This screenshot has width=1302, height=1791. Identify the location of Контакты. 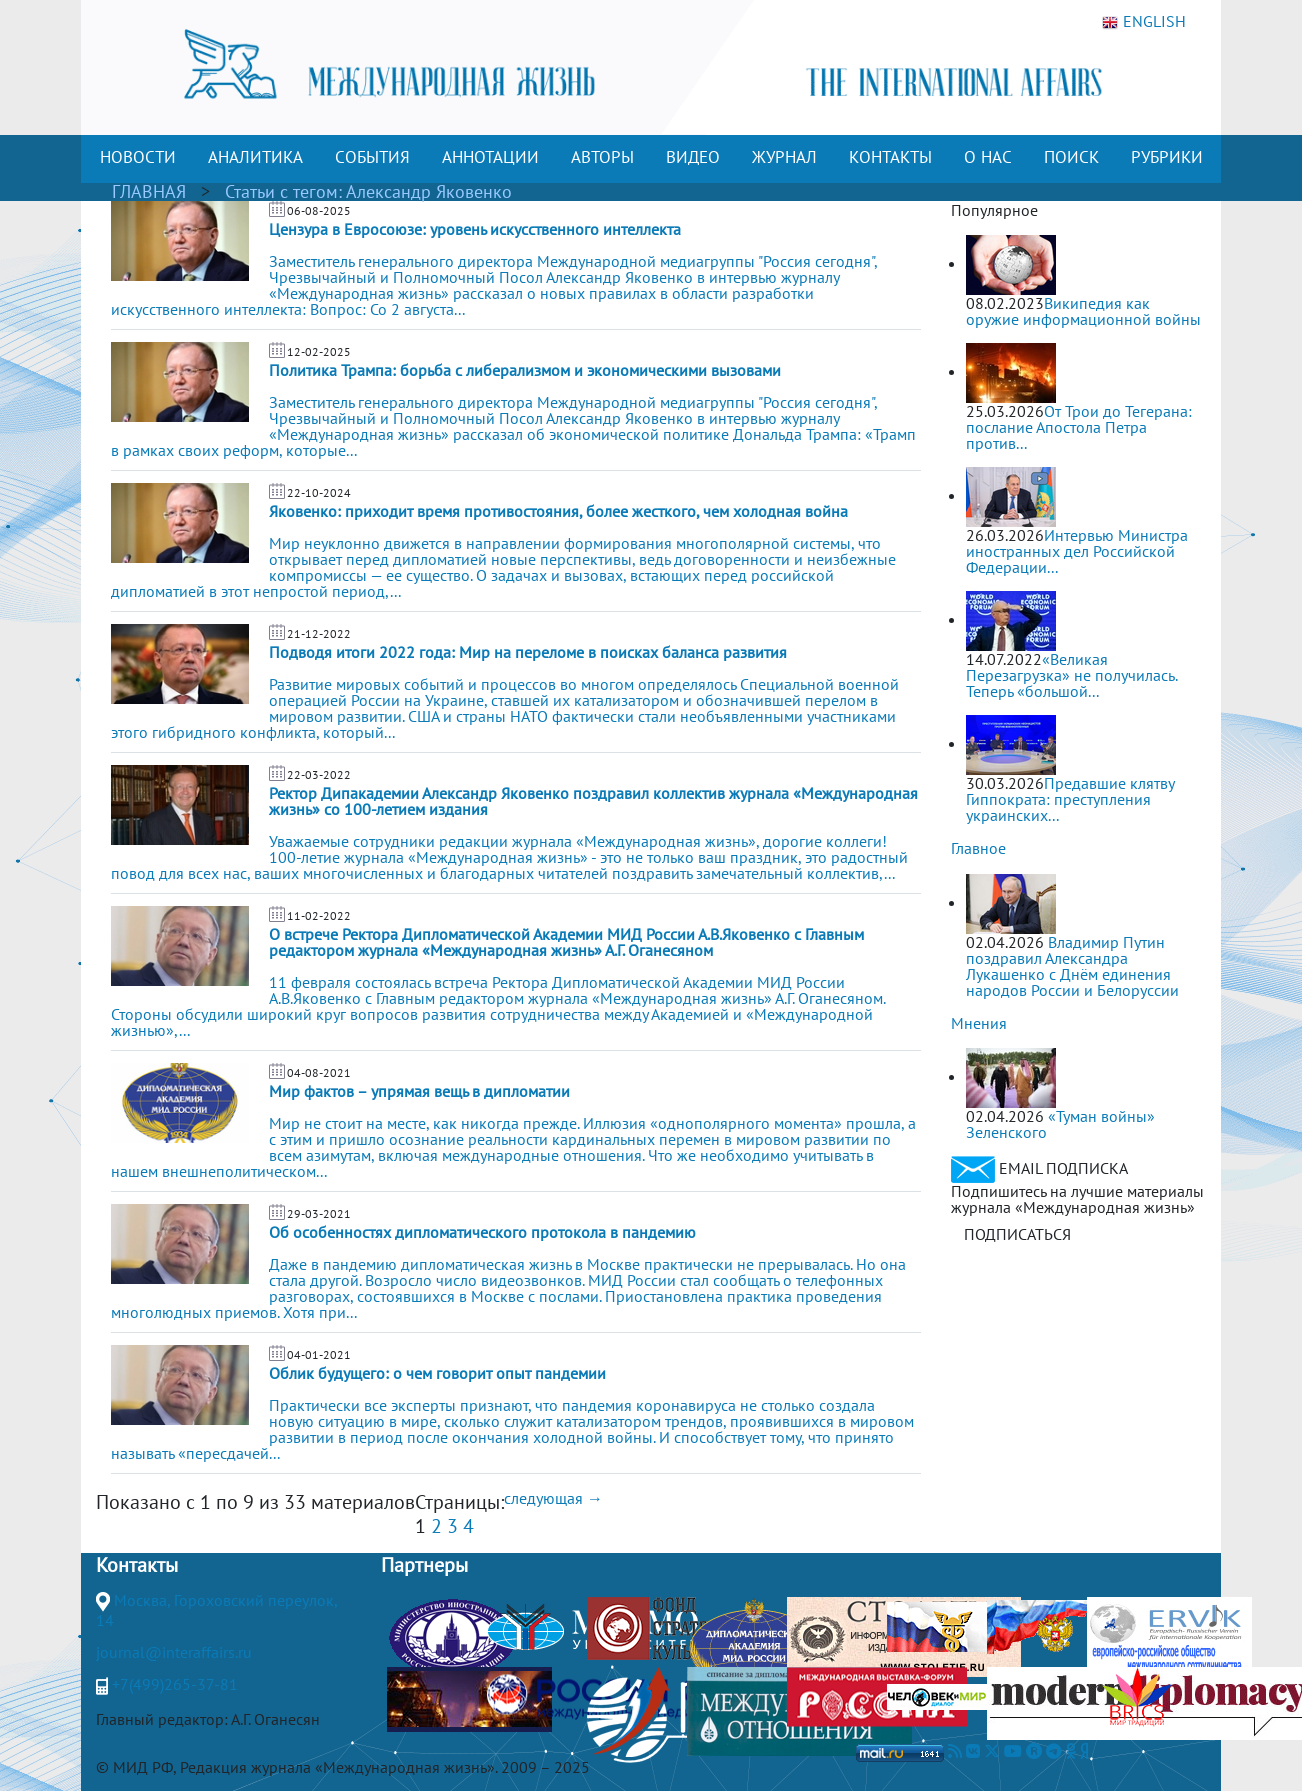
(137, 1565).